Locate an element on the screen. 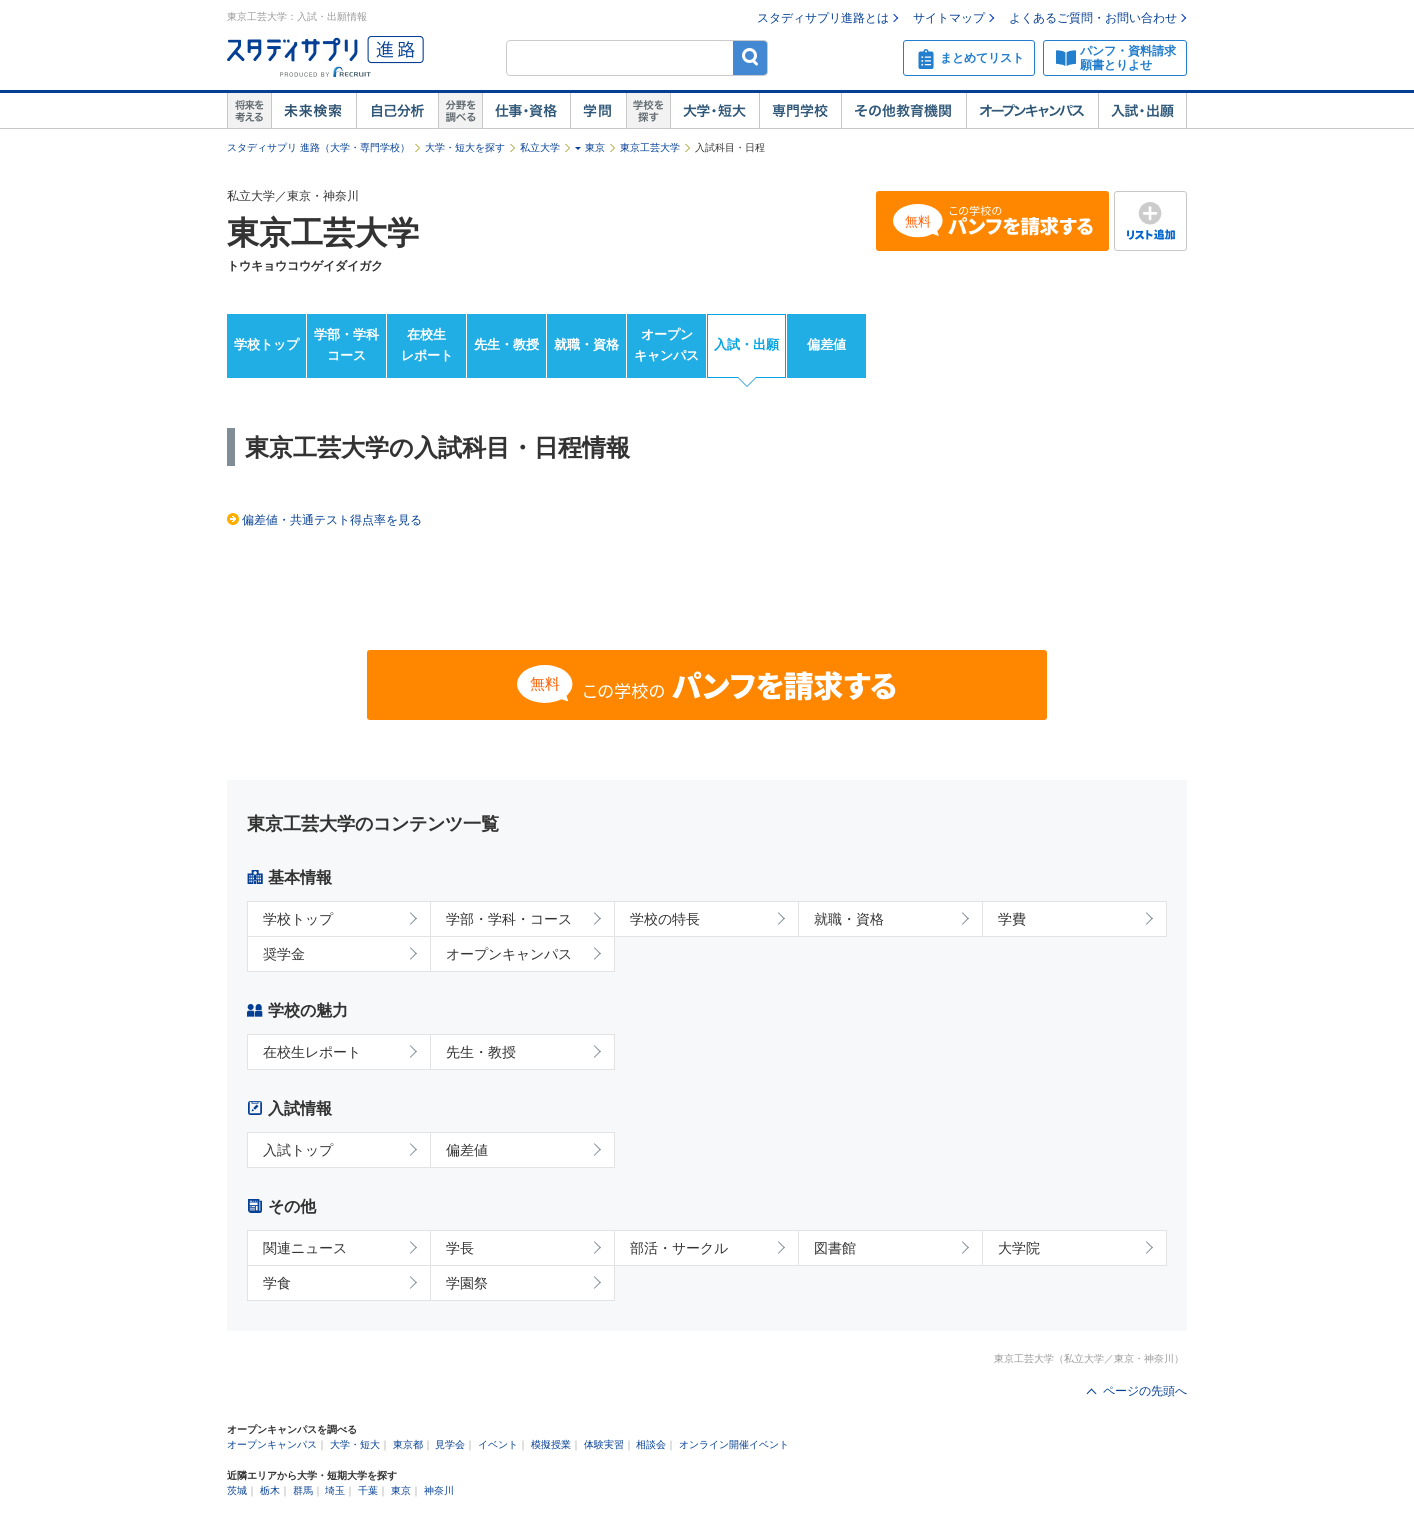 Image resolution: width=1414 pixels, height=1515 pixels. 体験実習 is located at coordinates (604, 1444).